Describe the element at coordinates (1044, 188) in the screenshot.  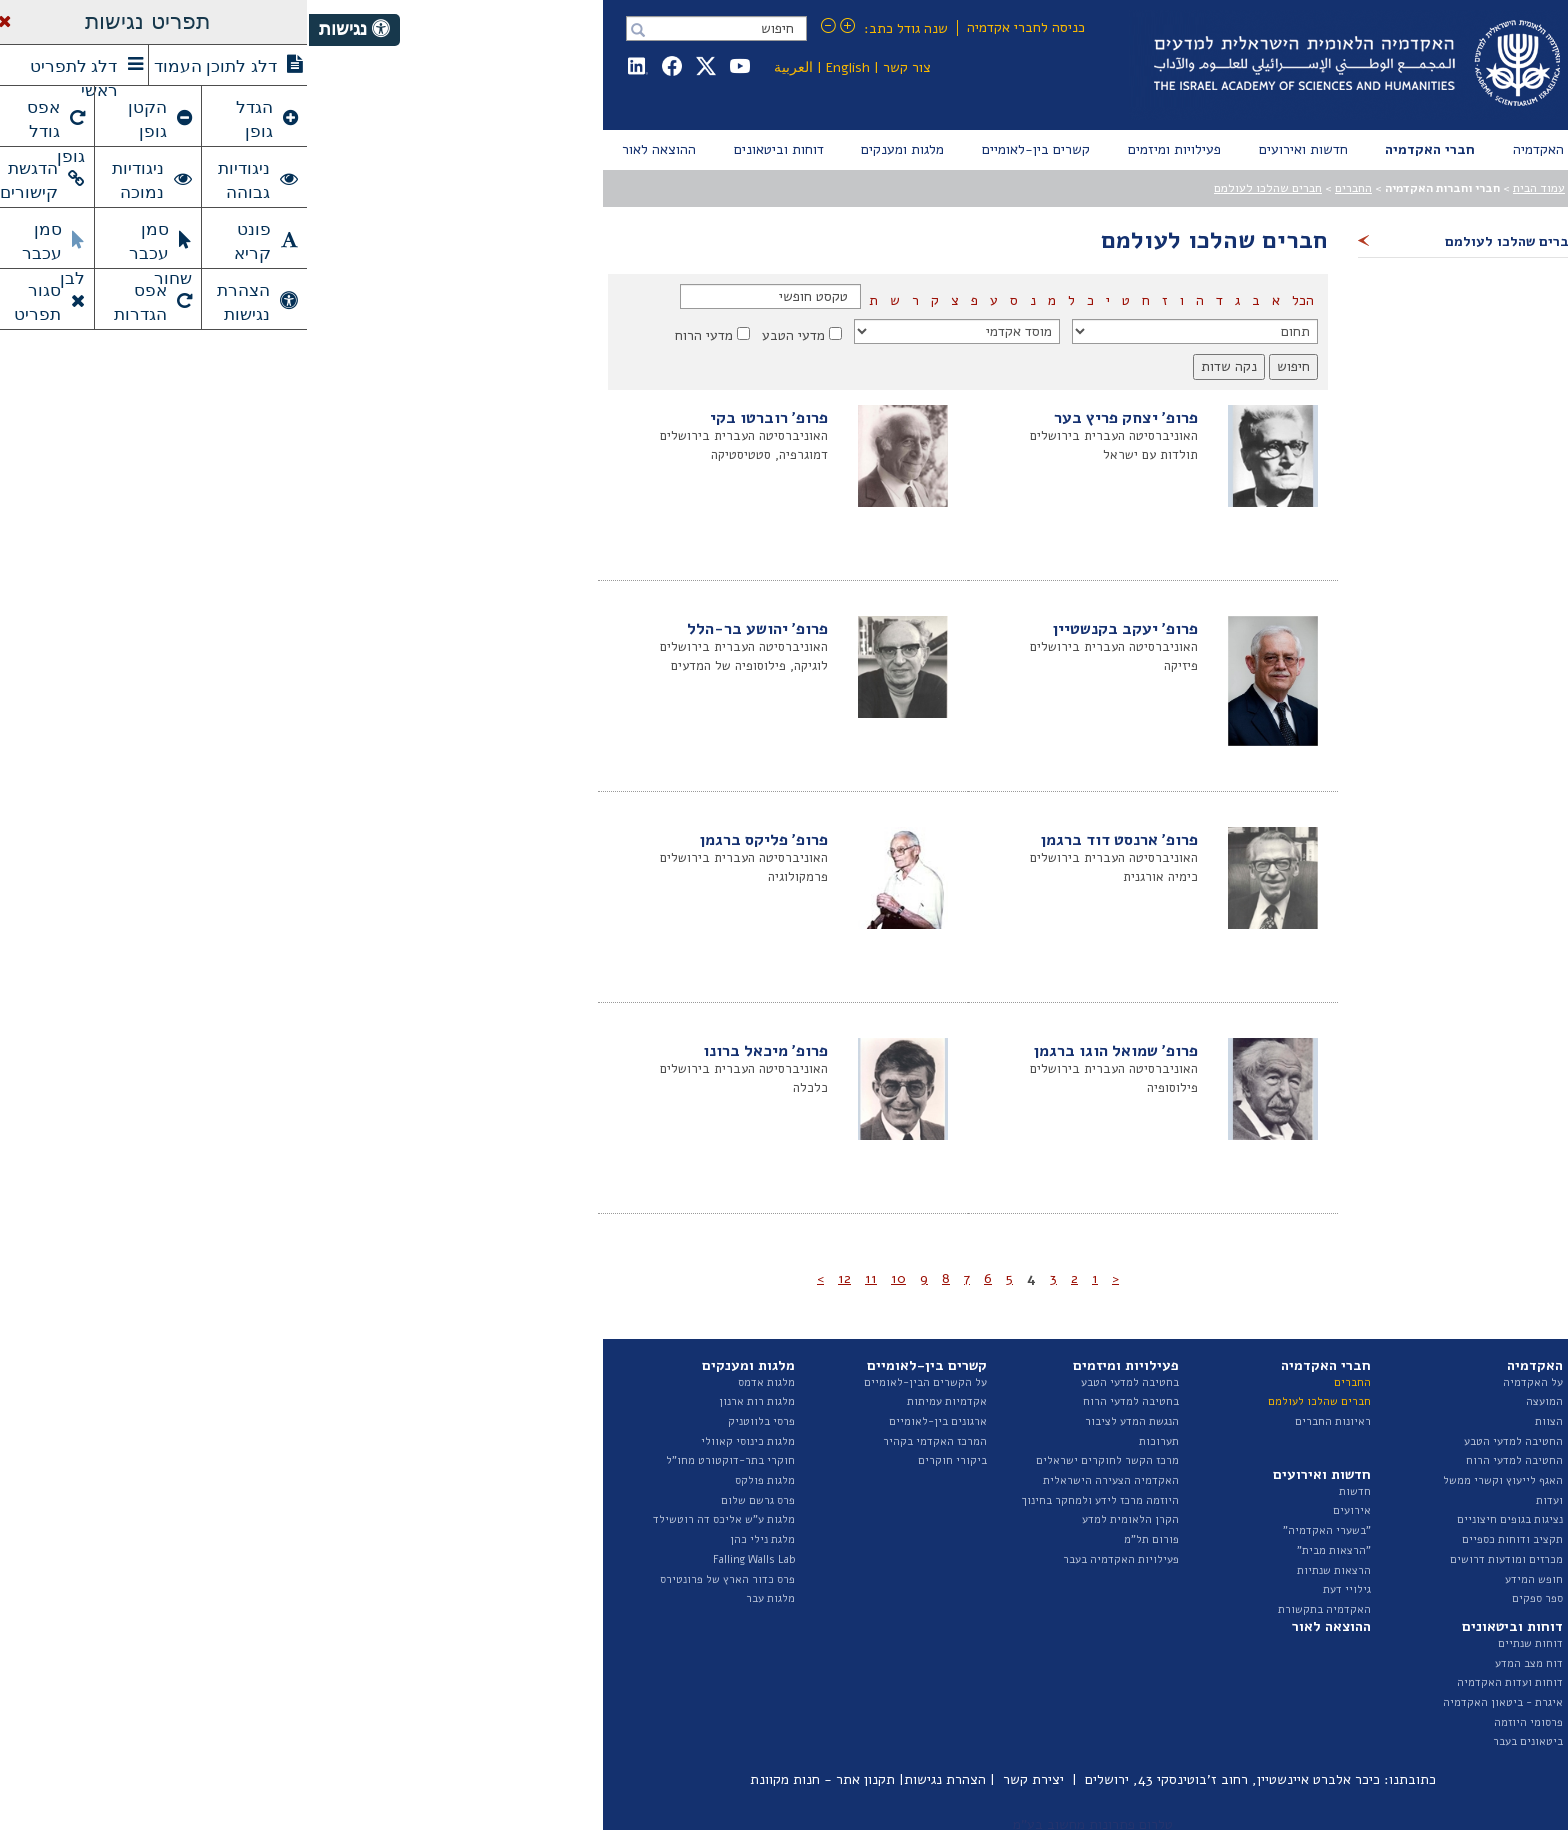
I see `החברים` at that location.